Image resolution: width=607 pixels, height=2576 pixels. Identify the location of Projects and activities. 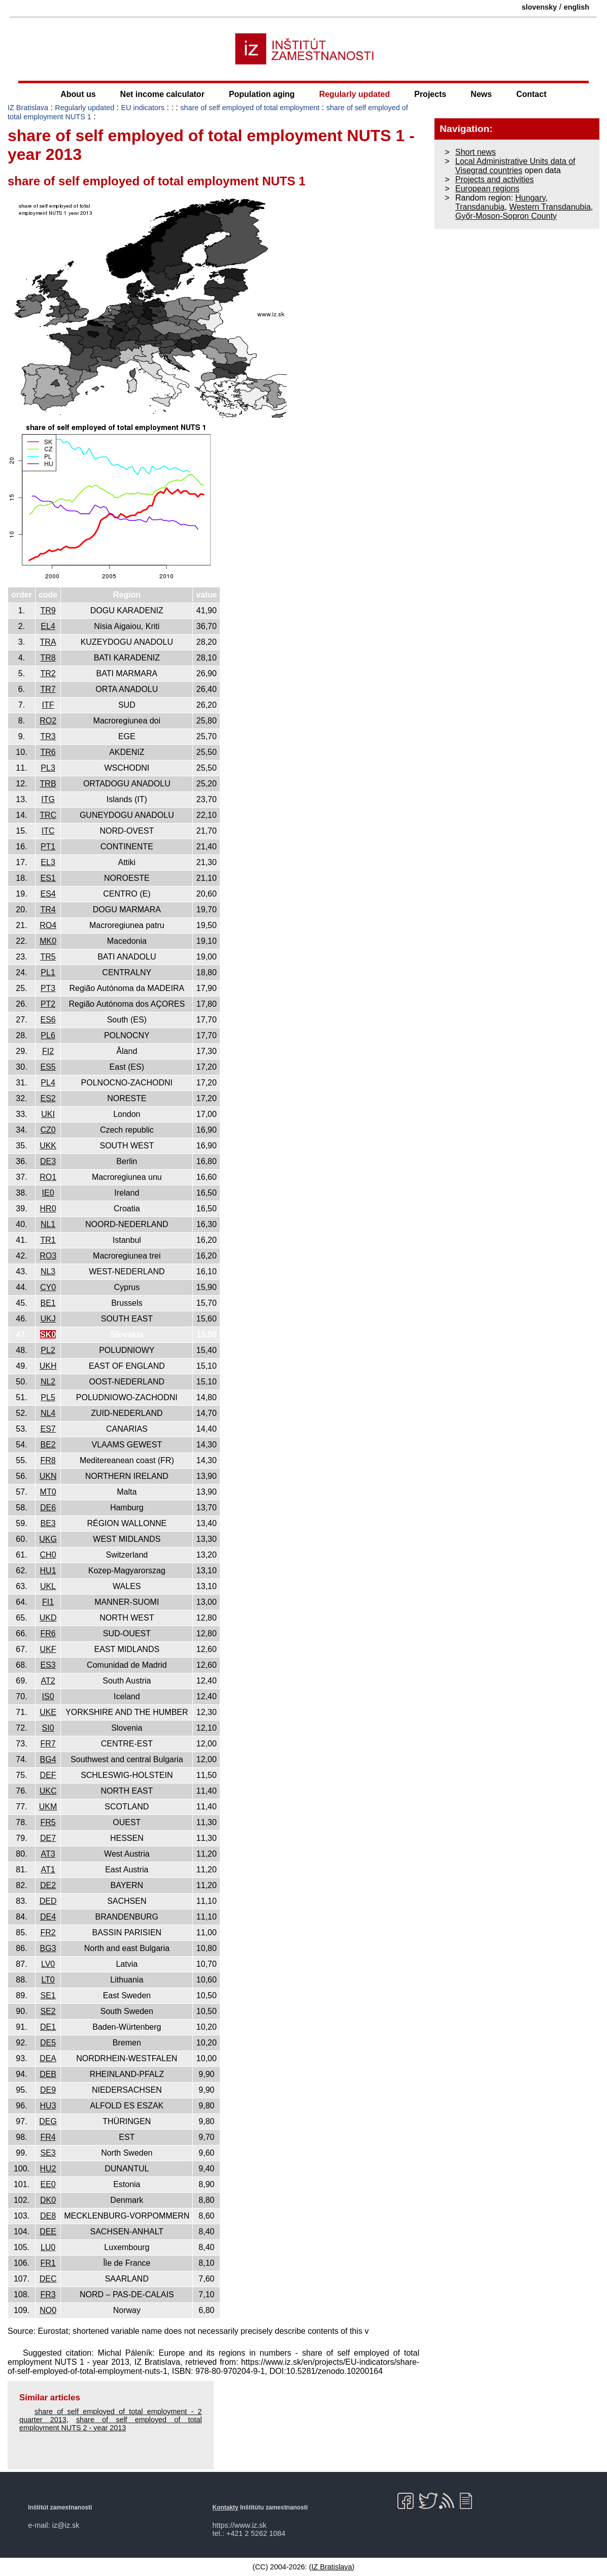
(494, 179).